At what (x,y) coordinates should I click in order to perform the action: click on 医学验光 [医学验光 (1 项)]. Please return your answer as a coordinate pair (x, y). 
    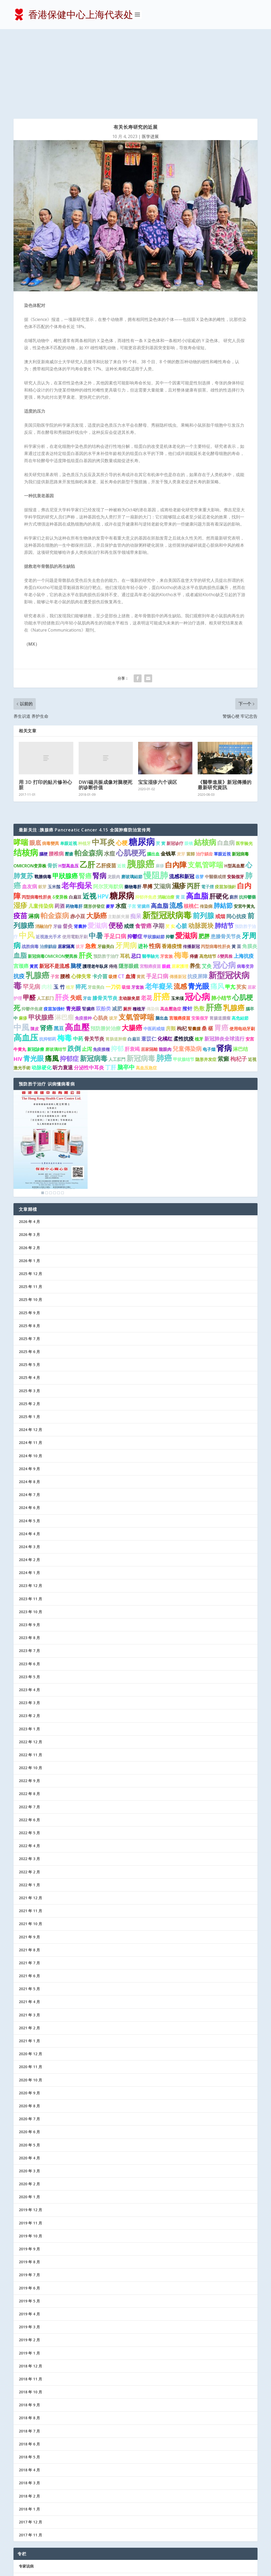
    Looking at the image, I should click on (244, 764).